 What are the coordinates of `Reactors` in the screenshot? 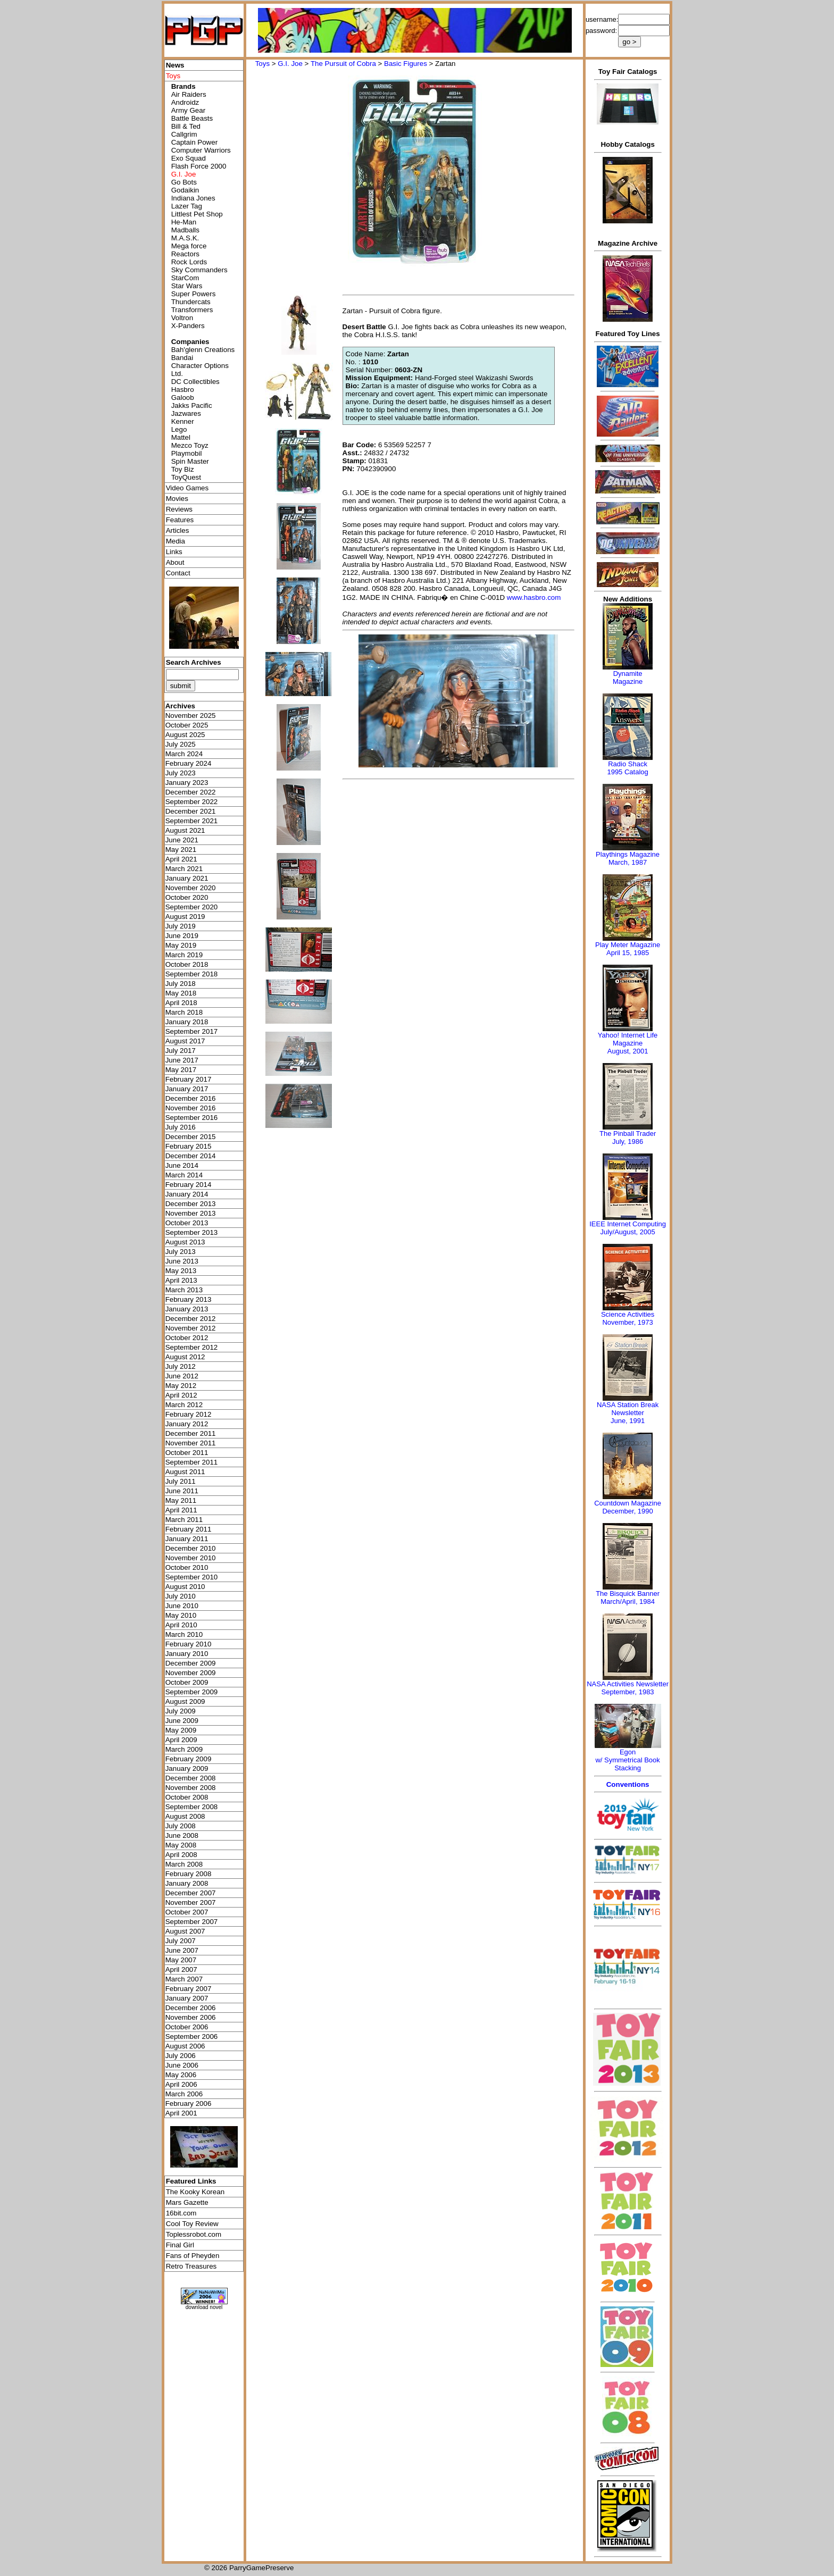 It's located at (185, 254).